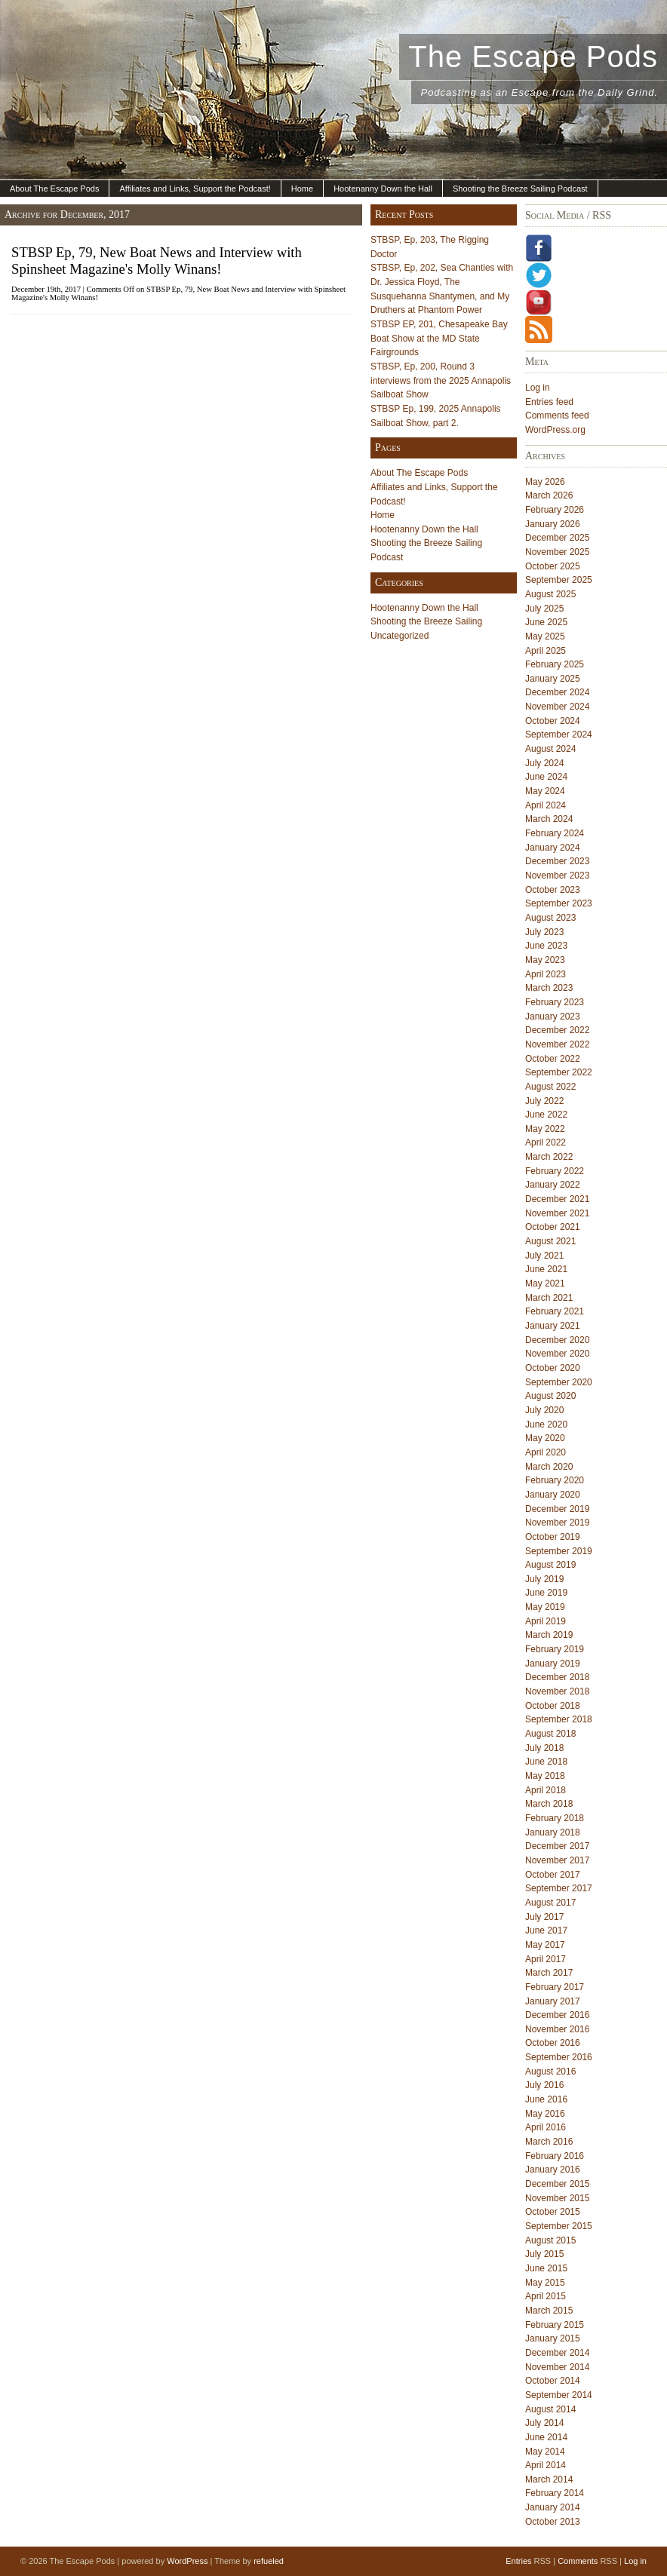  I want to click on Comments feed, so click(557, 415).